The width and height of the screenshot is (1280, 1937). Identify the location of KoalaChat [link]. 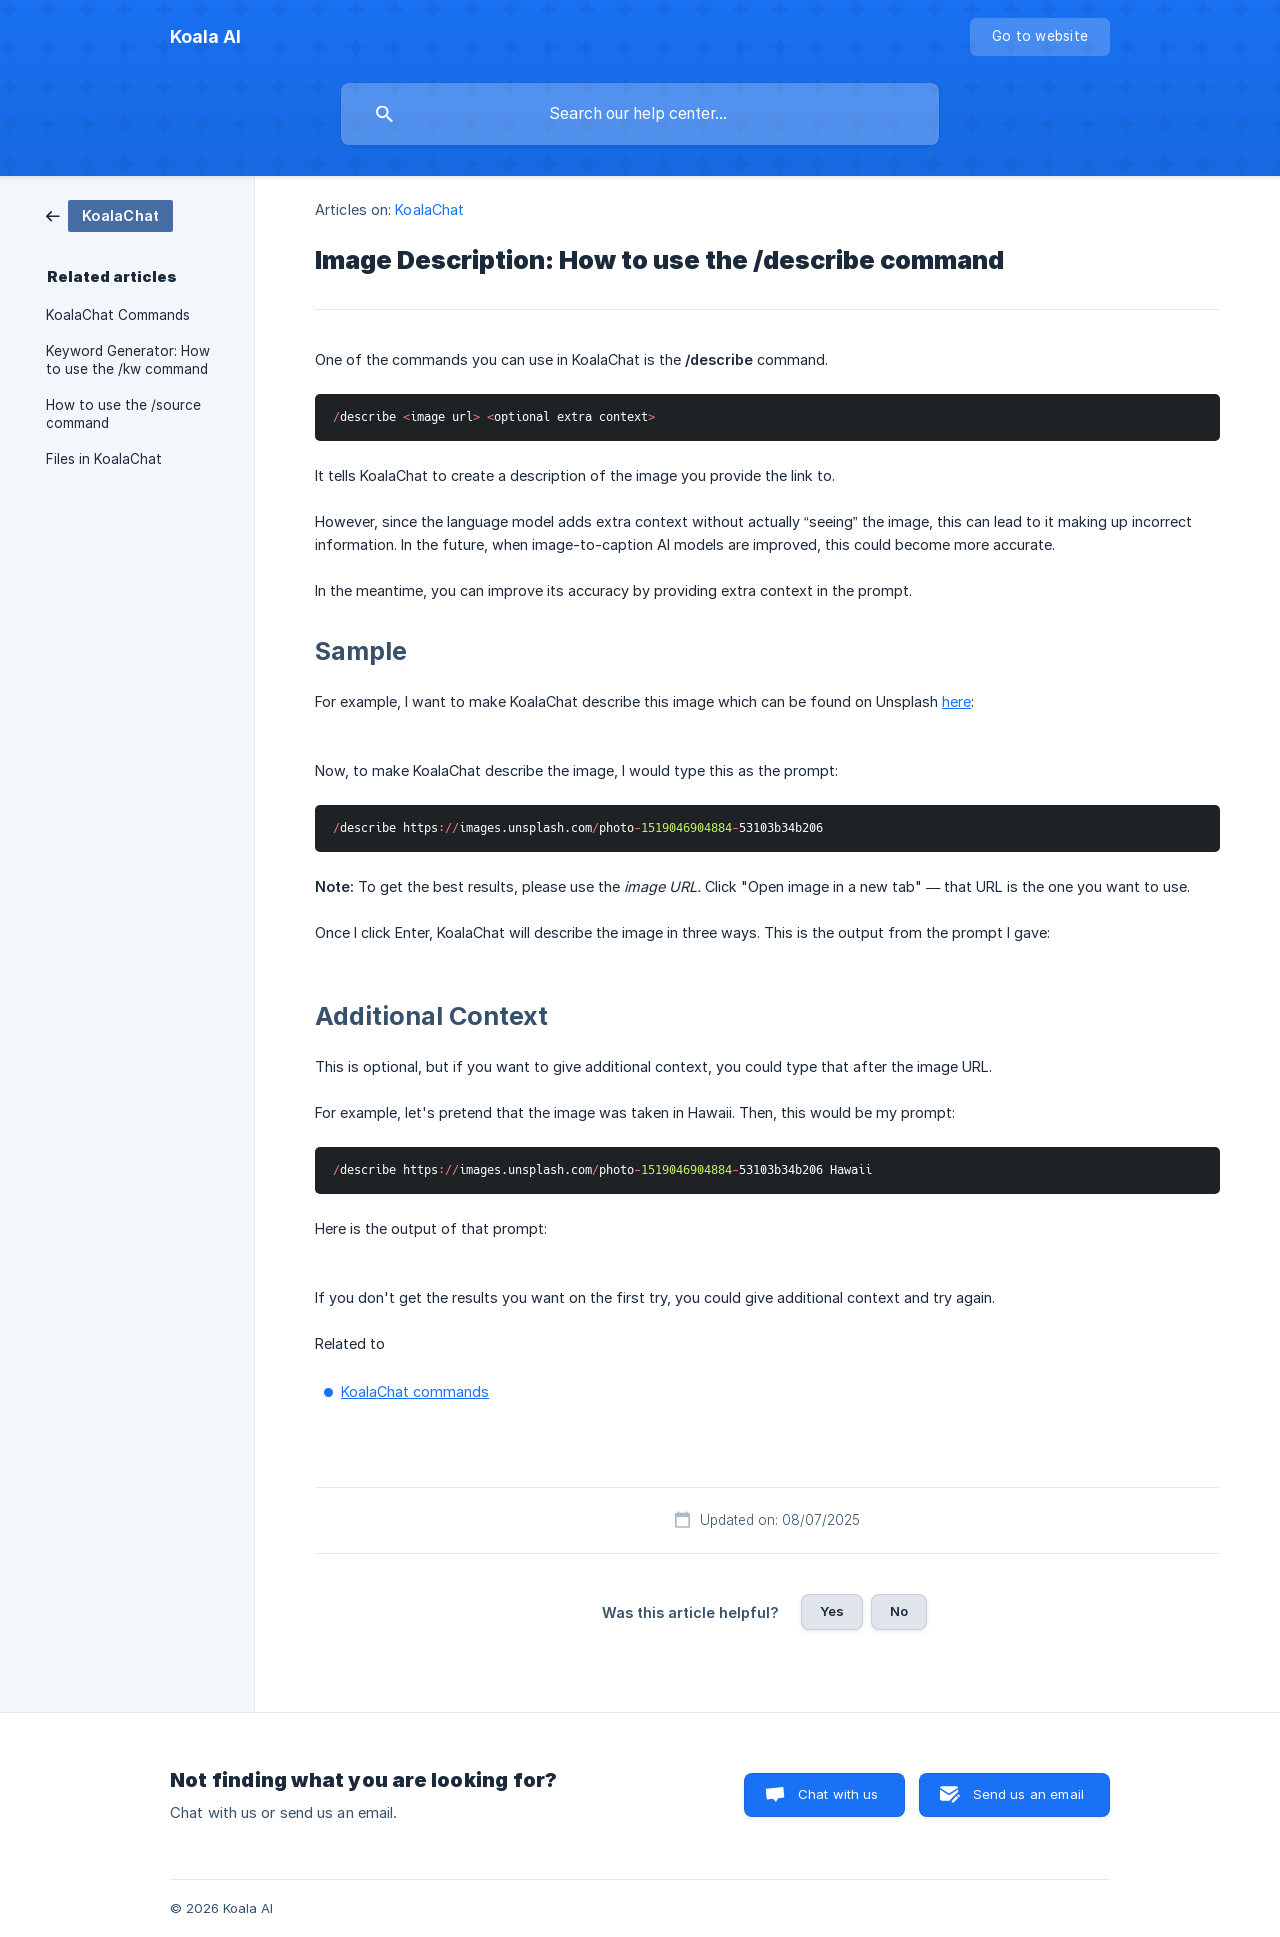
(429, 209).